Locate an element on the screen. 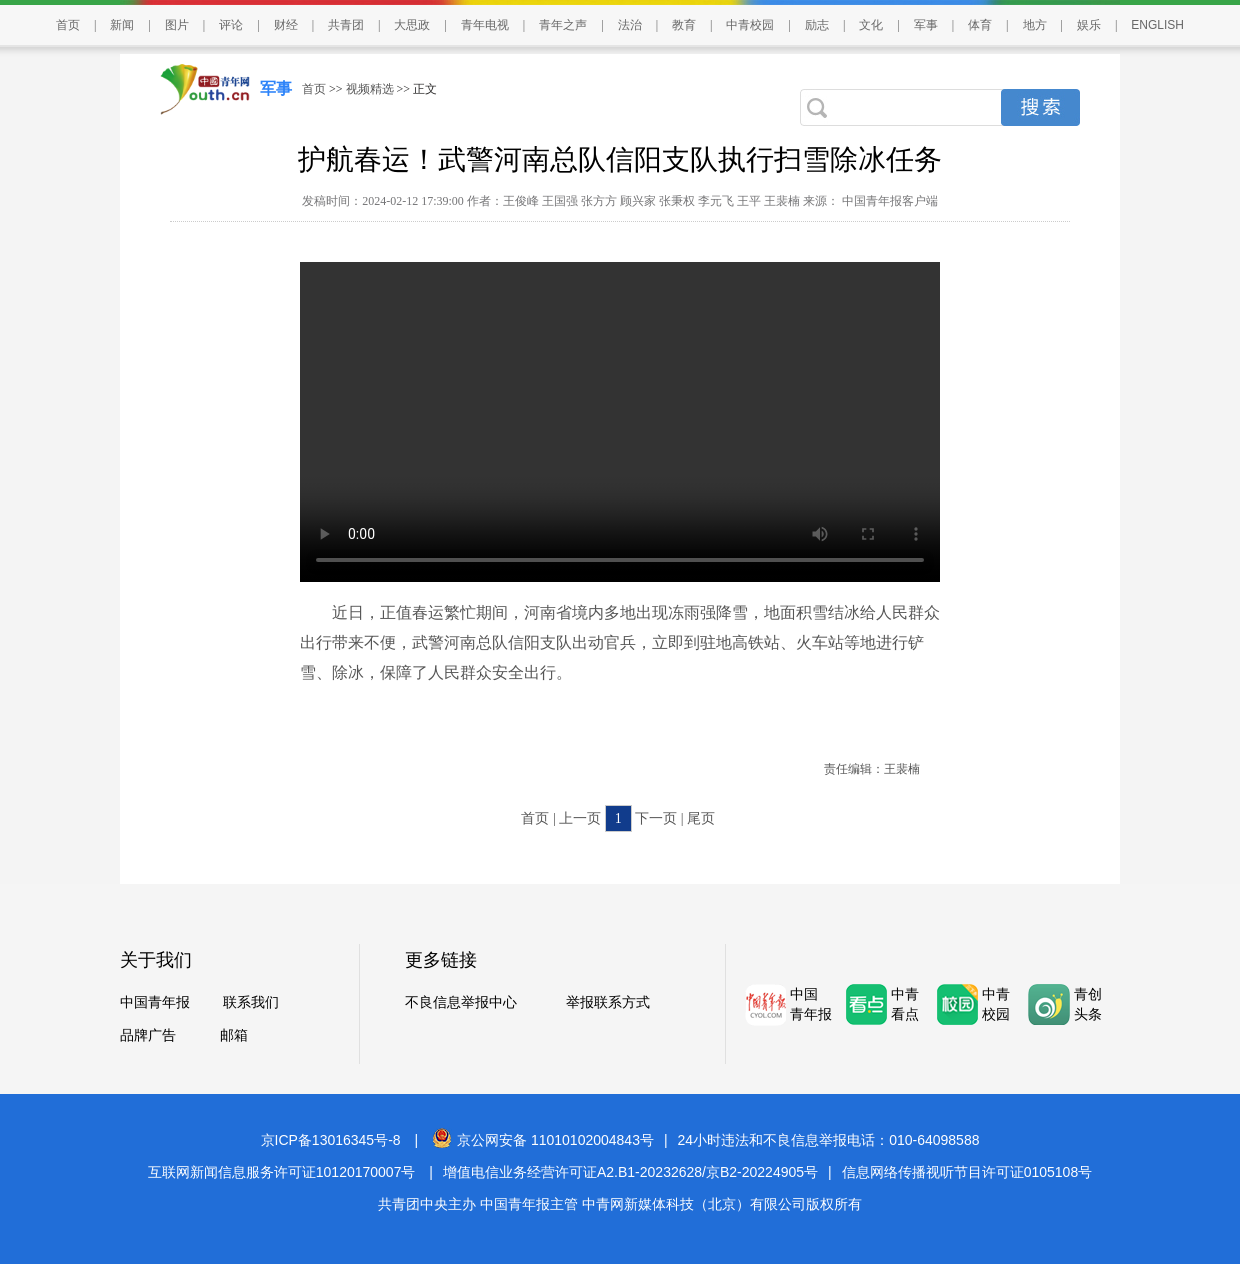 This screenshot has height=1264, width=1240. 中国青年报 is located at coordinates (155, 1002).